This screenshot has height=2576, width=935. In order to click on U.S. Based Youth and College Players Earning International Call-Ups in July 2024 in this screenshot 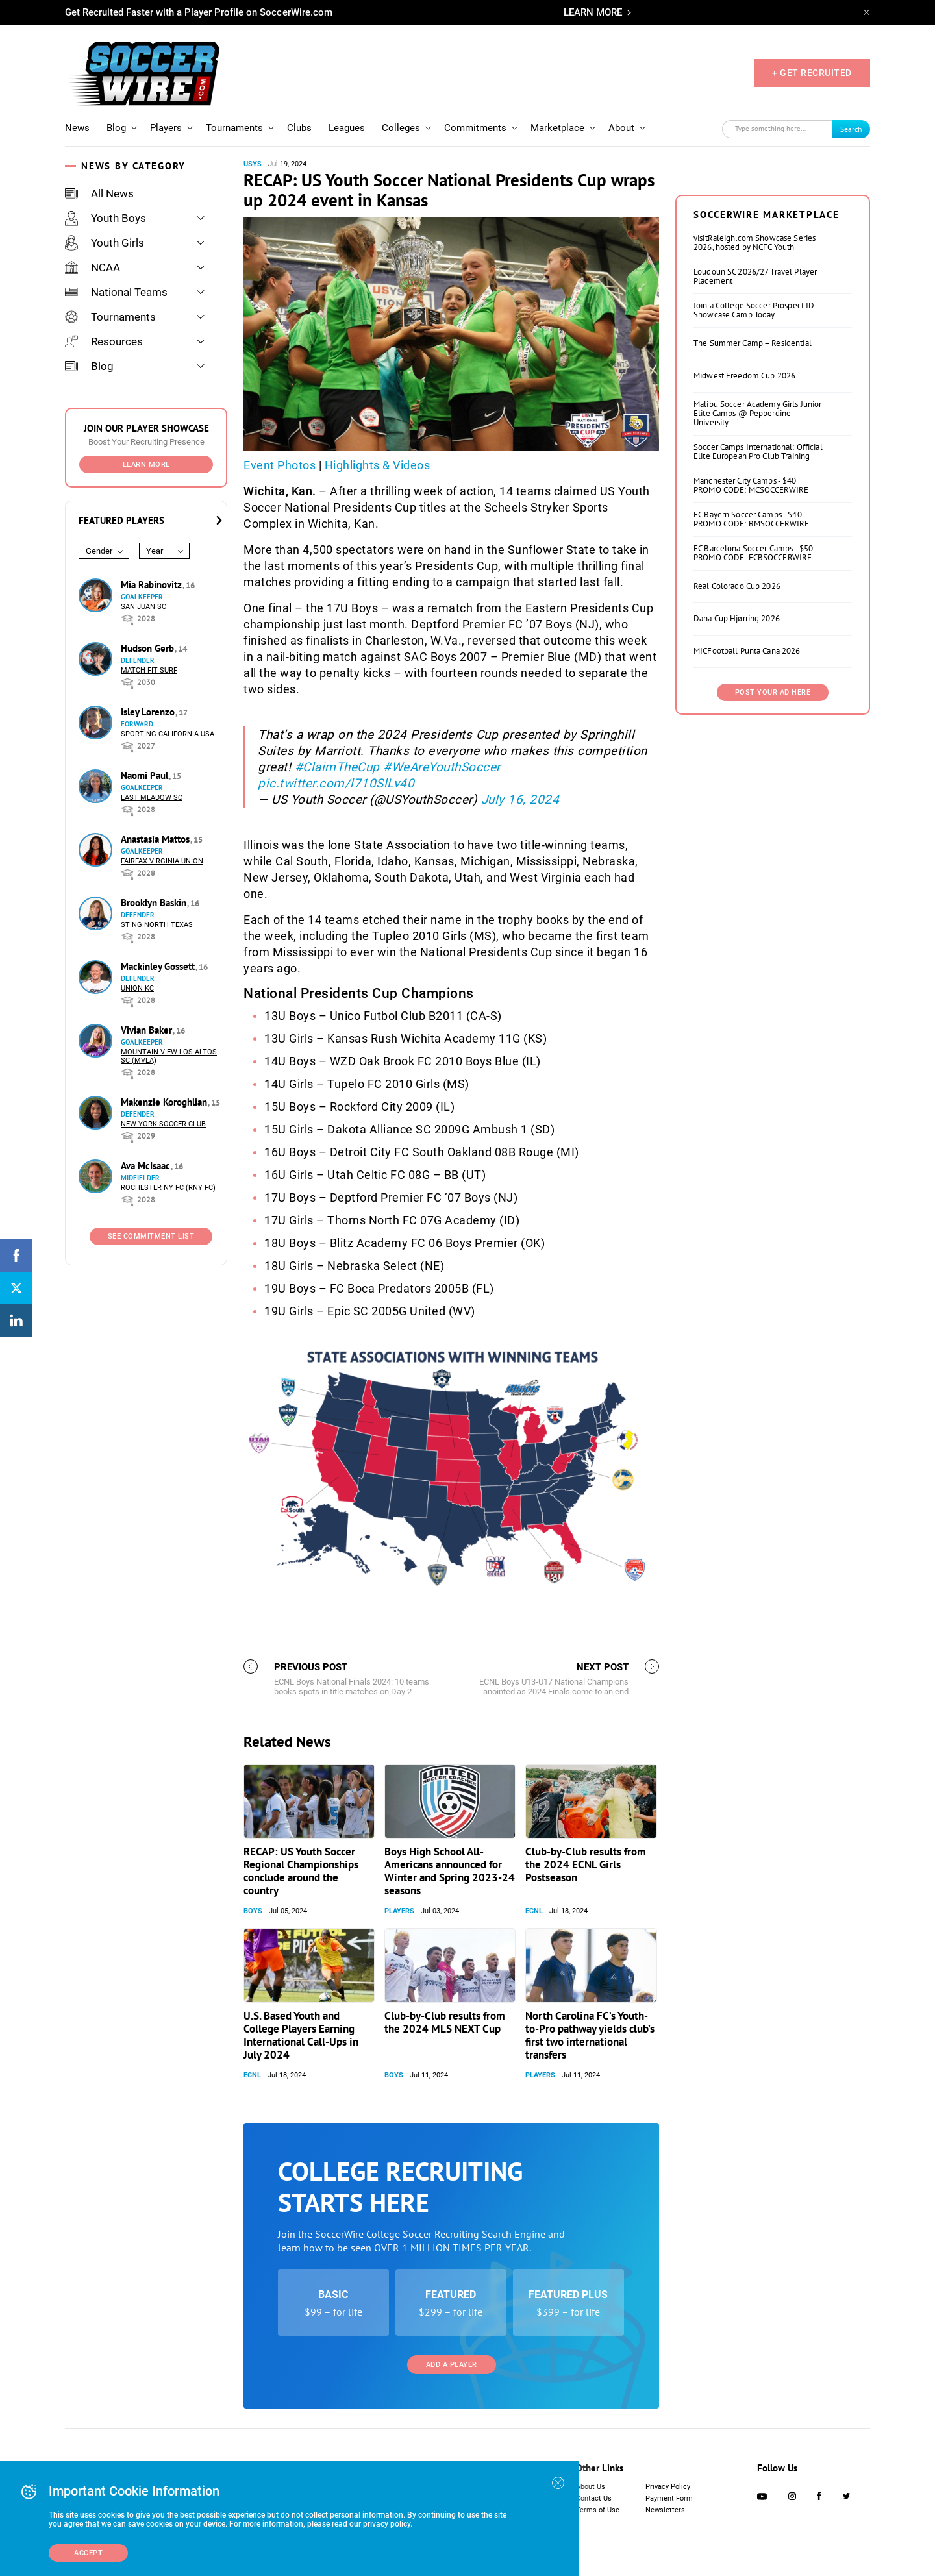, I will do `click(300, 2035)`.